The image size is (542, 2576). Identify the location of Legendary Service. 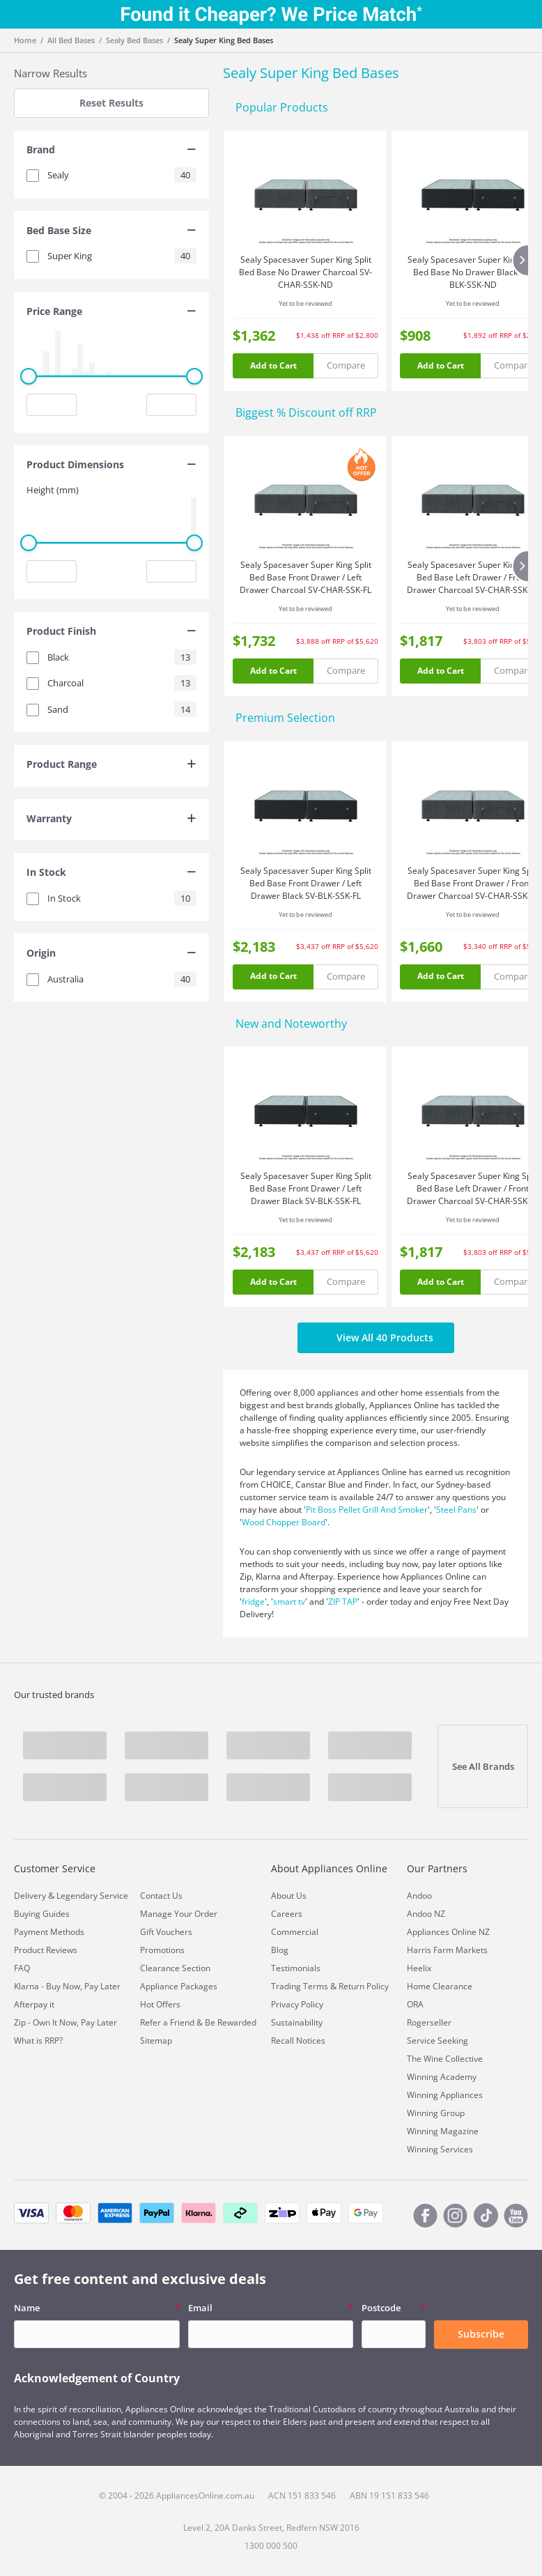
(92, 1896).